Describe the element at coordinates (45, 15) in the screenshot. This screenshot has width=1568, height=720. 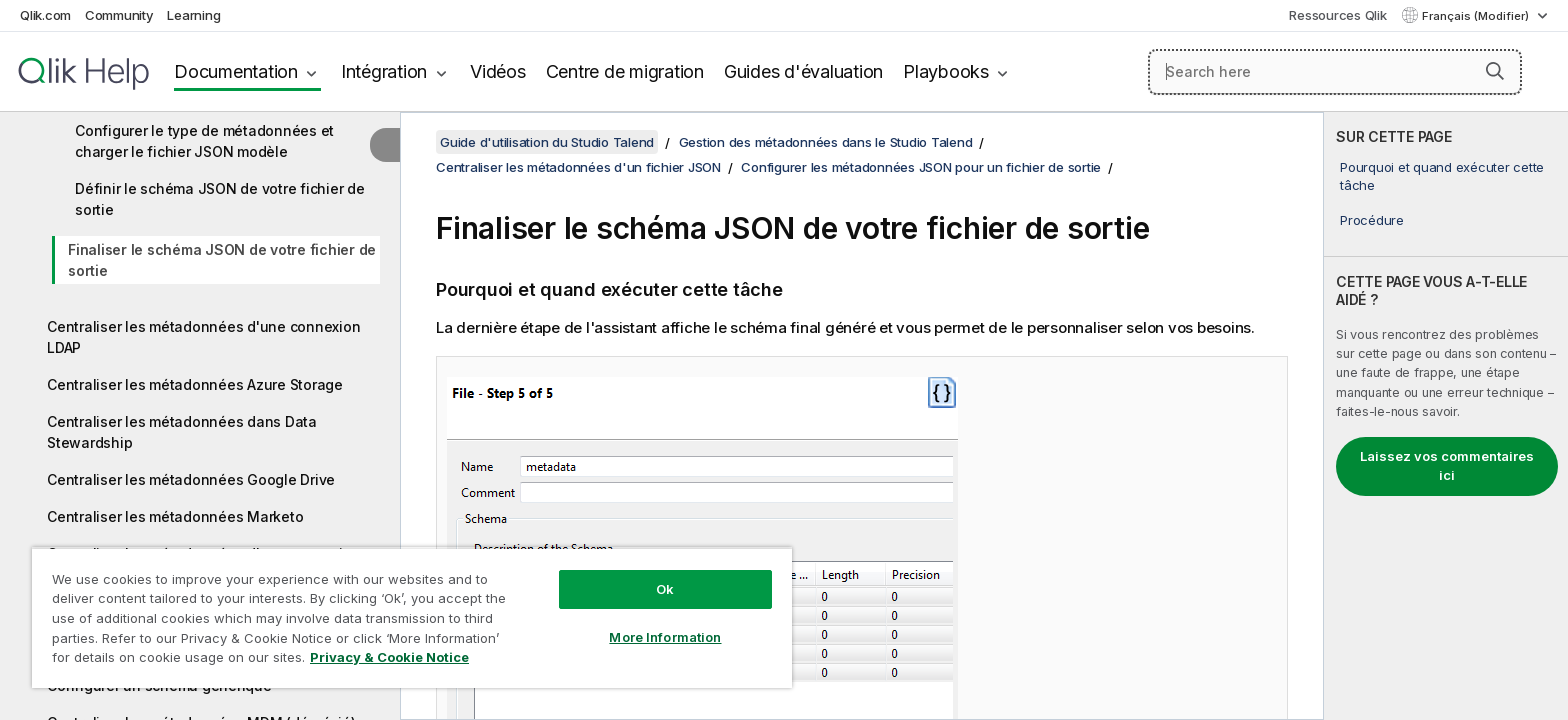
I see `Qlik.com` at that location.